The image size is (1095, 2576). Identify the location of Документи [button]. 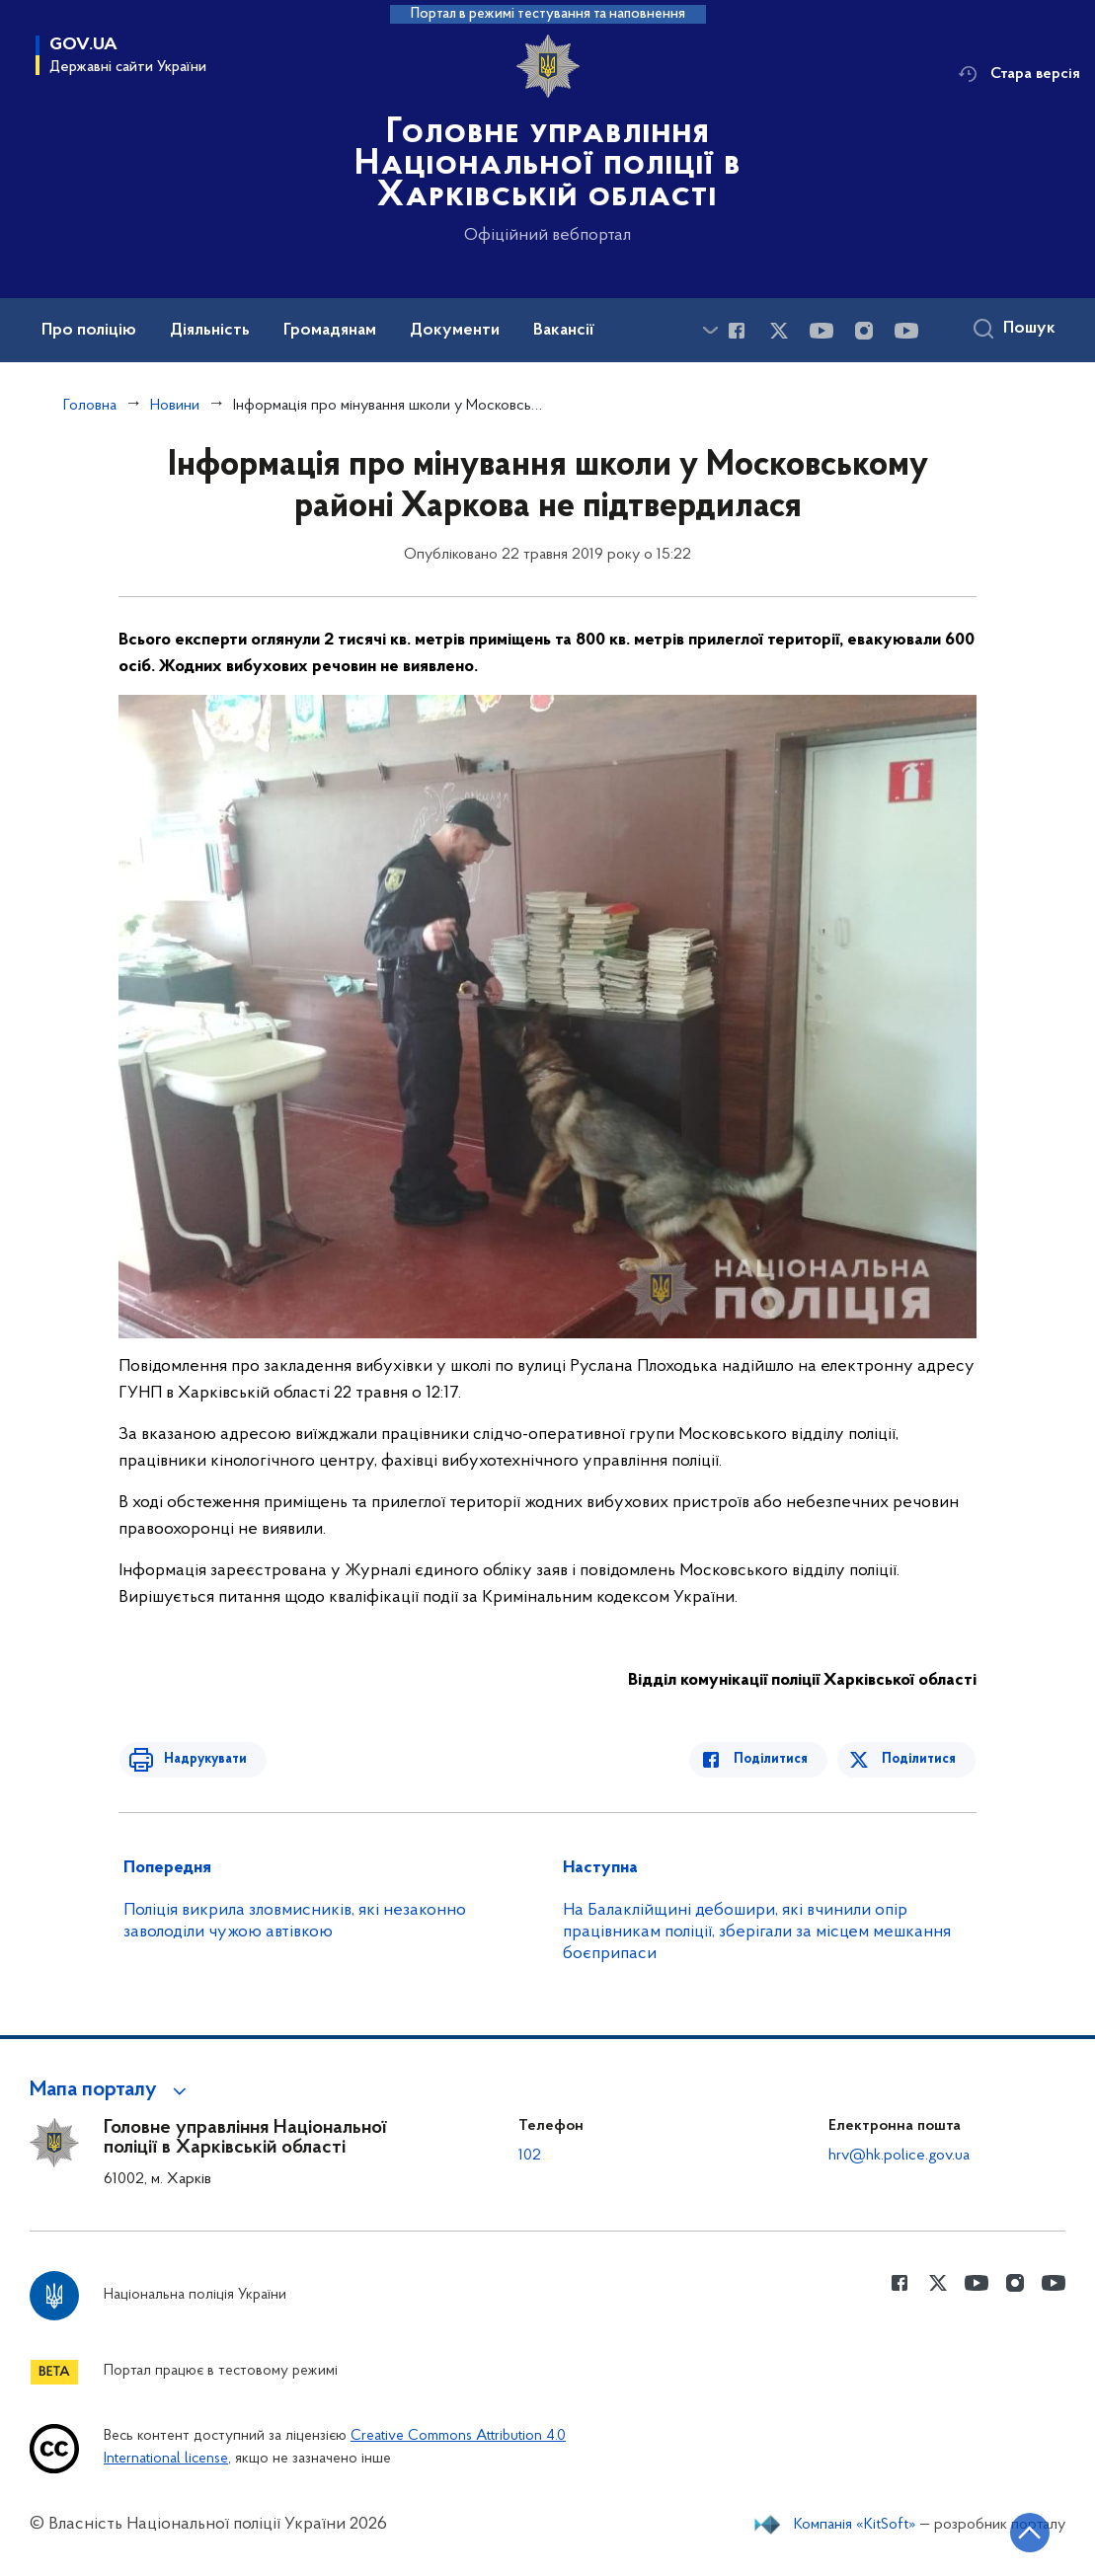
(455, 331).